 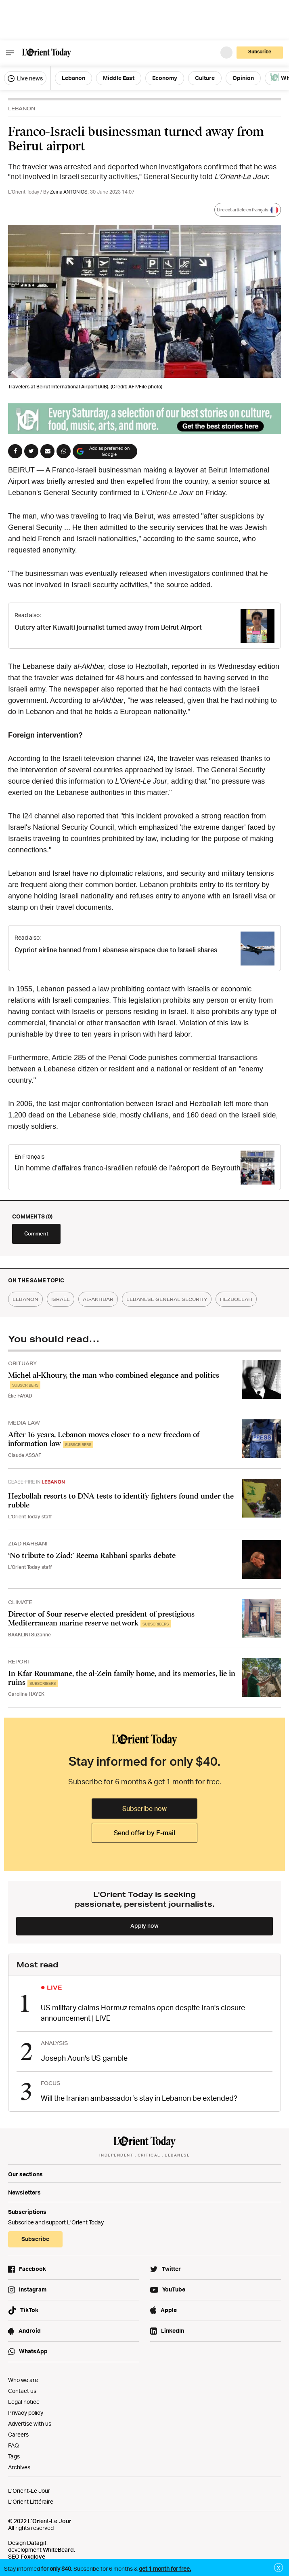 I want to click on FAQ, so click(x=13, y=2445).